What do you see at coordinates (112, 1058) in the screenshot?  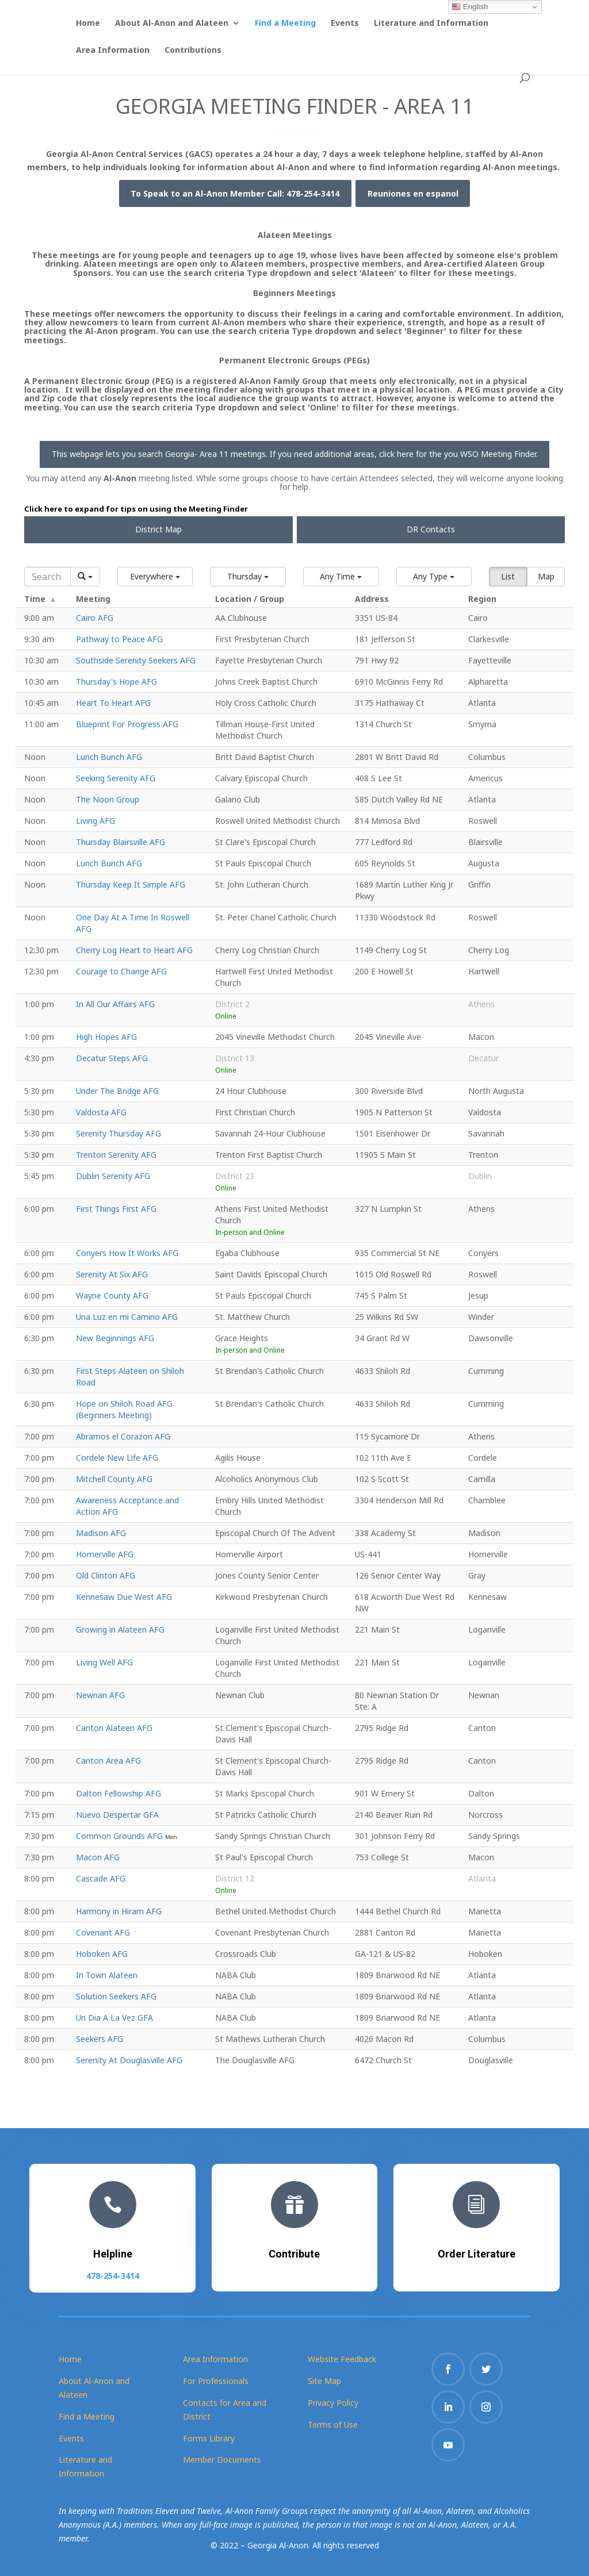 I see `Decatur Steps AFG` at bounding box center [112, 1058].